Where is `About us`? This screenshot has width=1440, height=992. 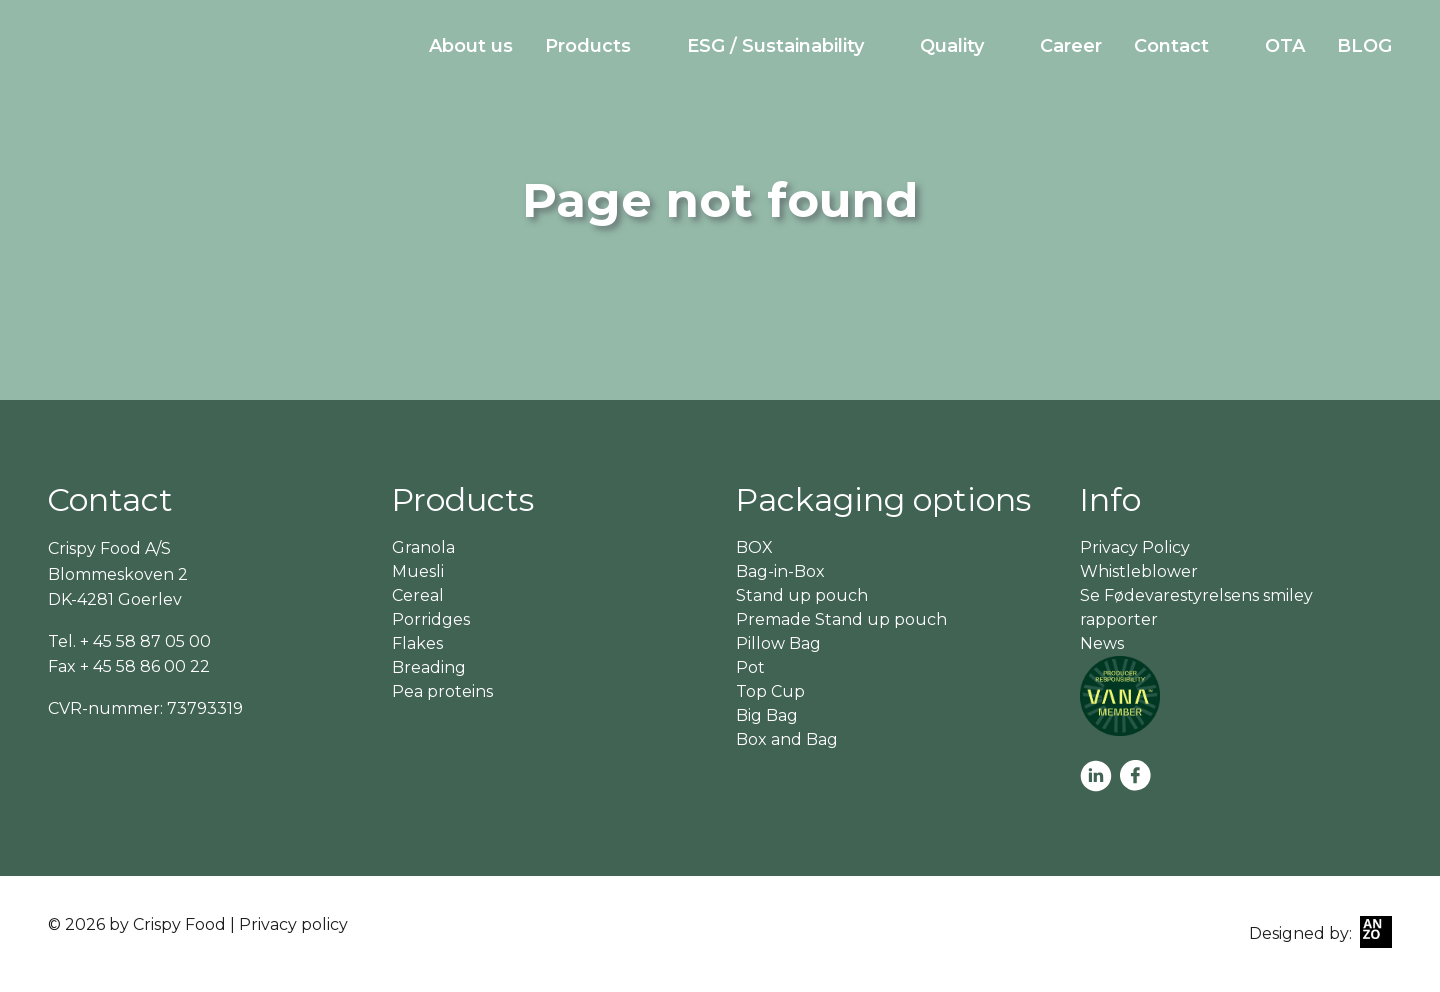 About us is located at coordinates (471, 46).